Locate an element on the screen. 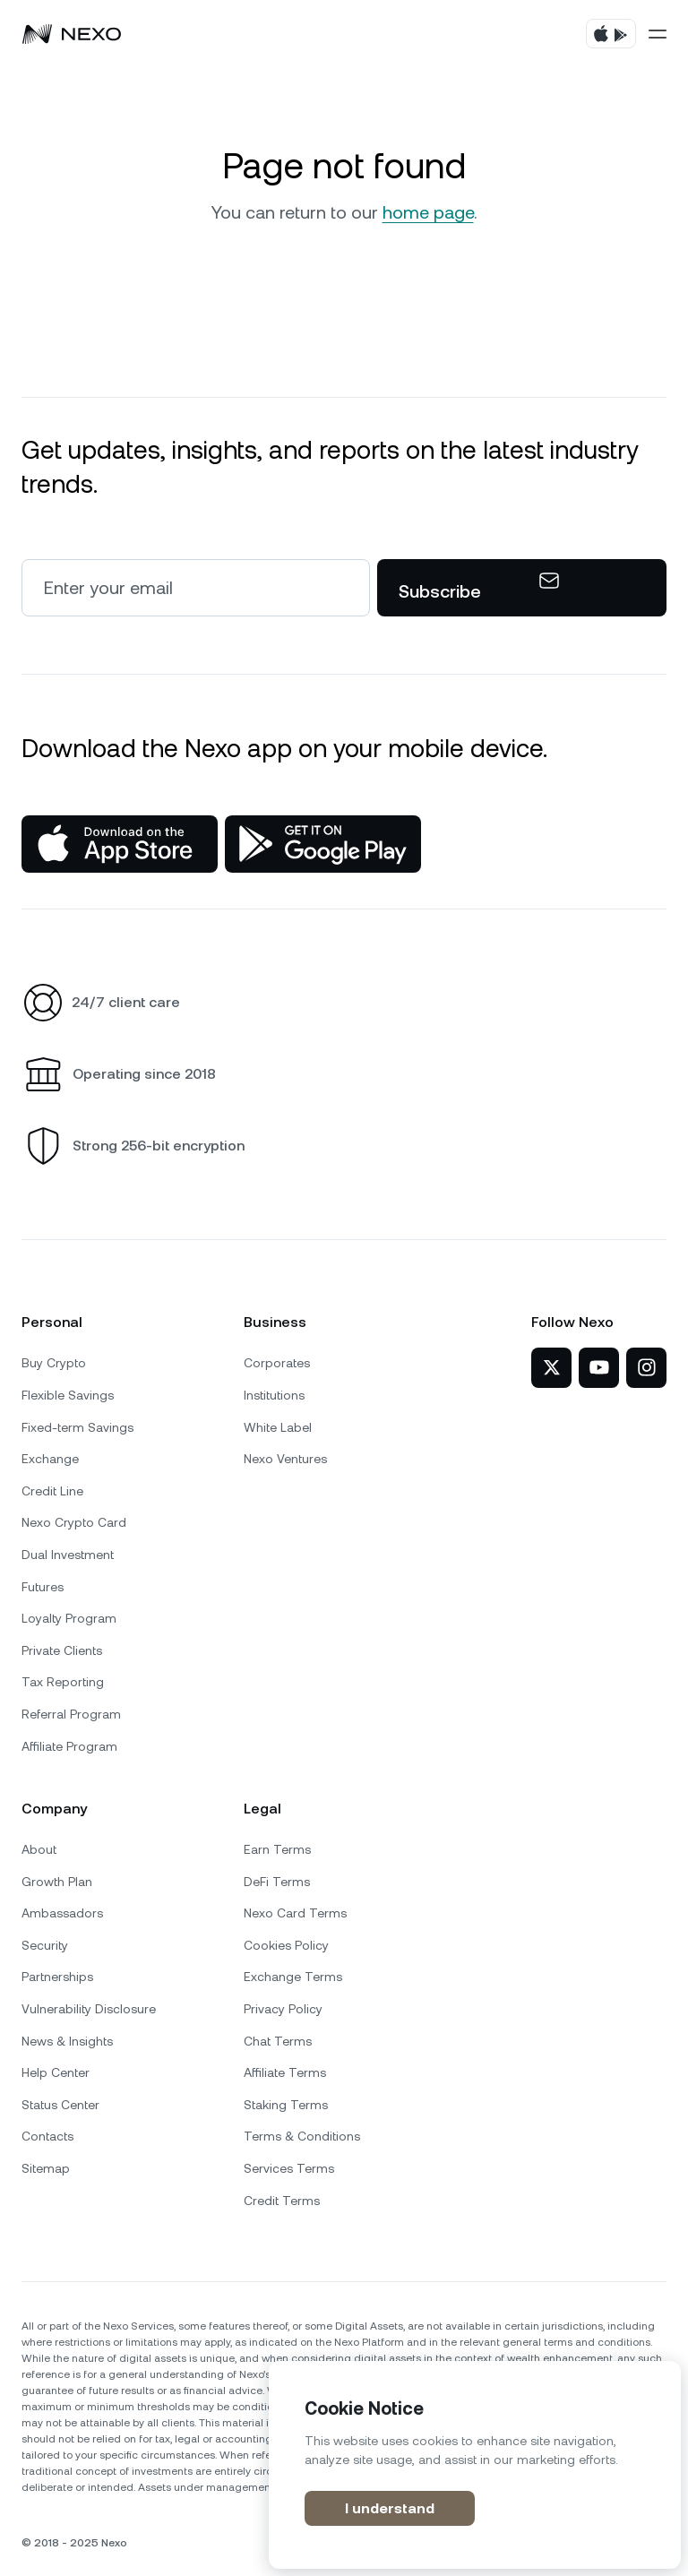  Credit Line is located at coordinates (52, 1491).